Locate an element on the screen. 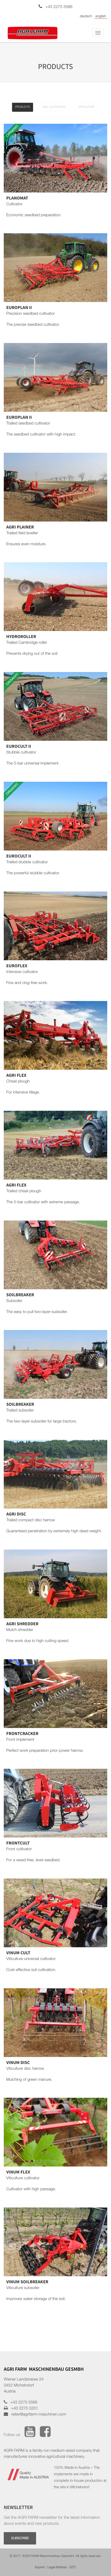 The width and height of the screenshot is (111, 2576). Products is located at coordinates (22, 107).